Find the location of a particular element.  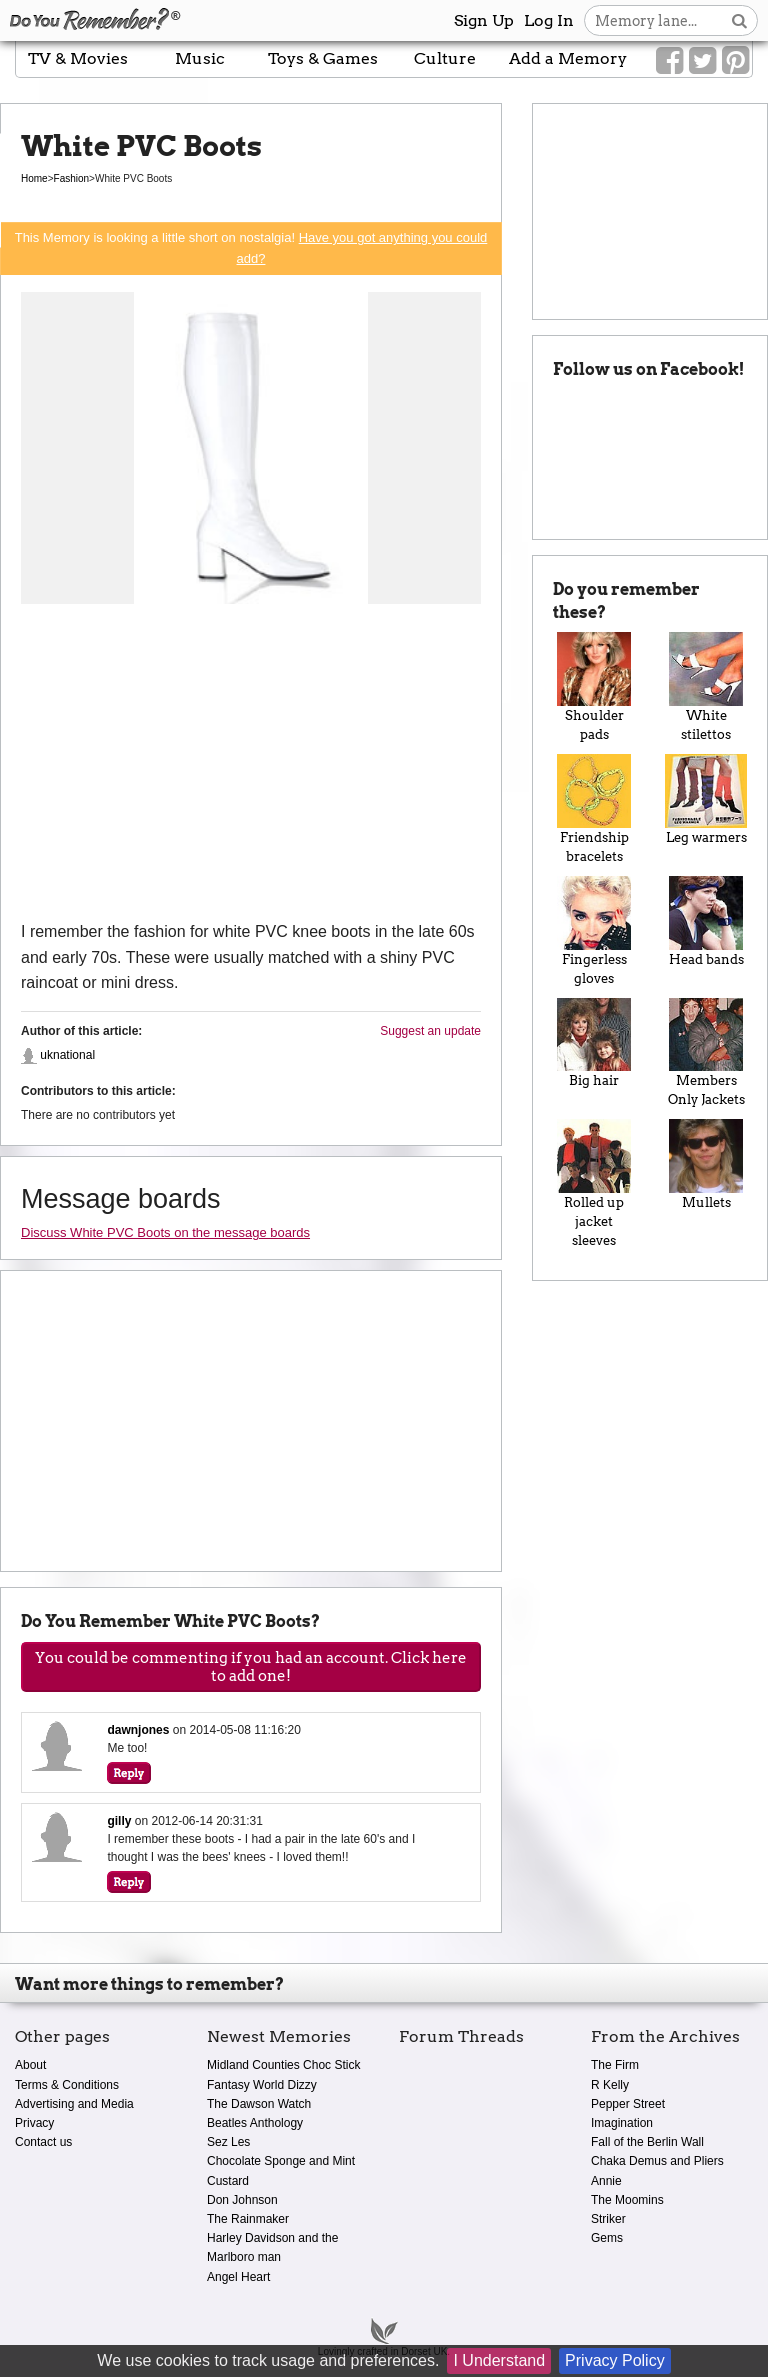

[Search button] is located at coordinates (739, 20).